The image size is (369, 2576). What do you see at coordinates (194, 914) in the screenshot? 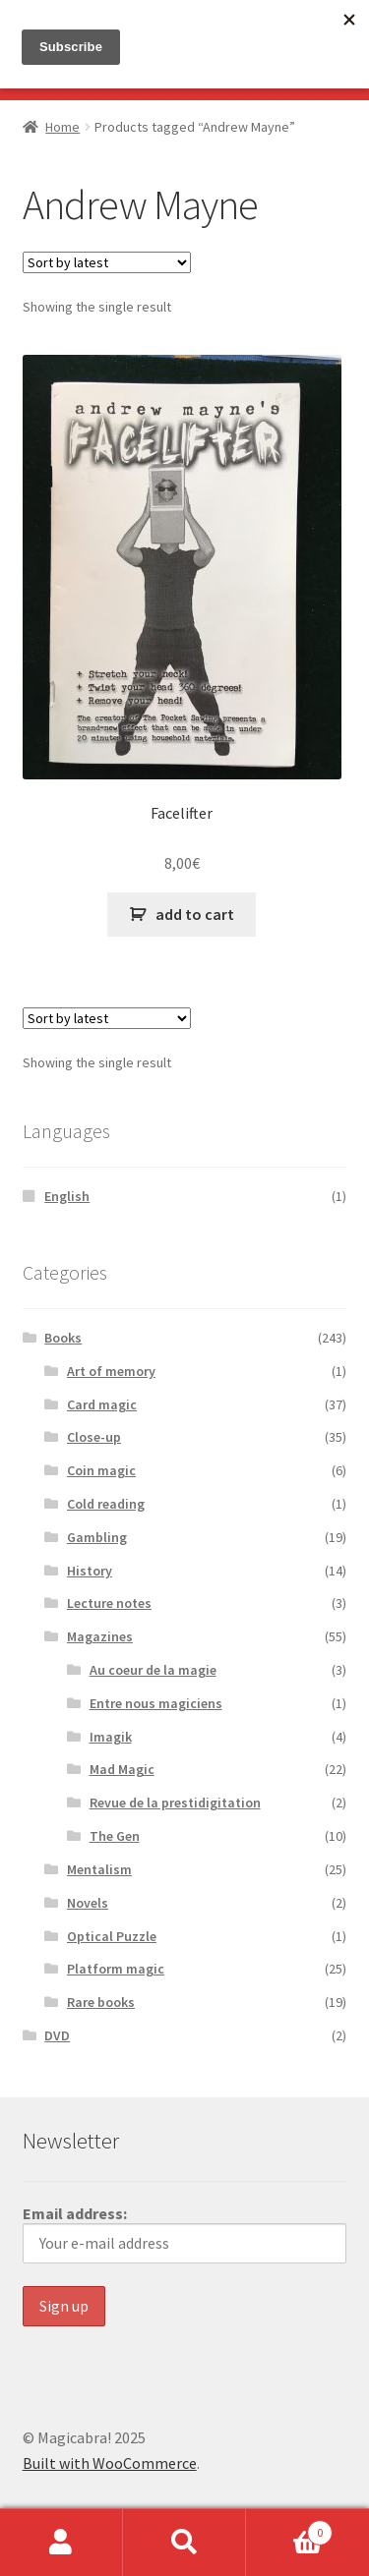
I see `add to cart [button]` at bounding box center [194, 914].